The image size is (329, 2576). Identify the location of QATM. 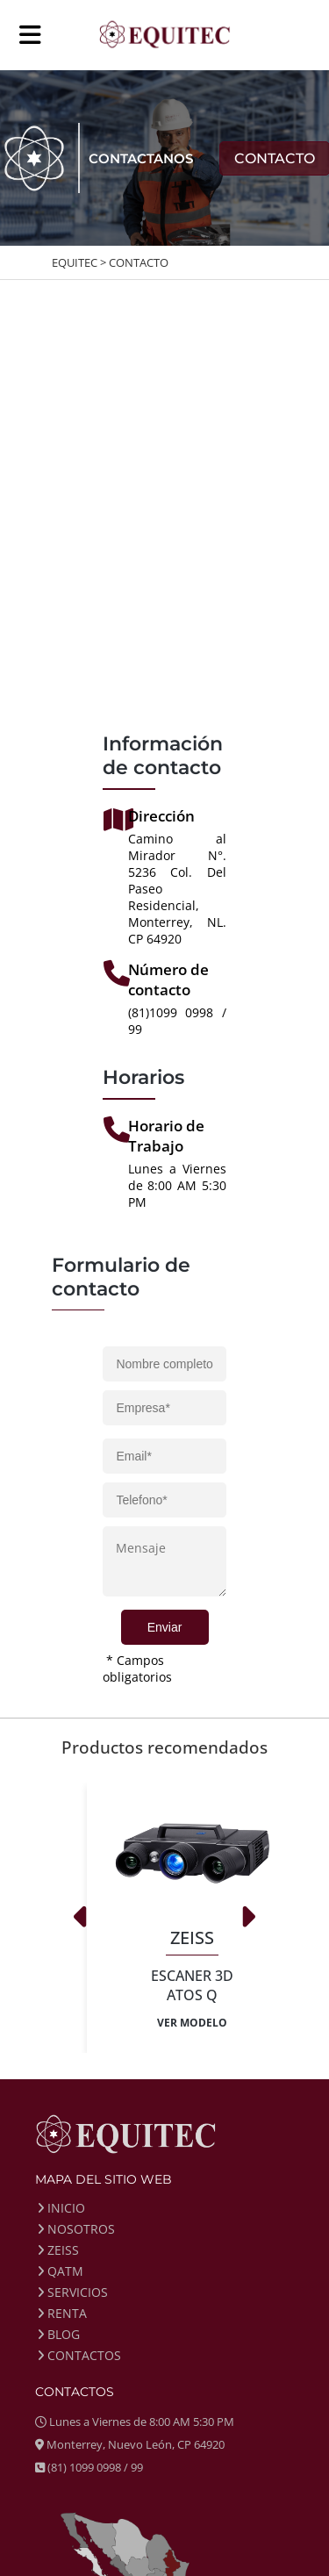
(60, 2271).